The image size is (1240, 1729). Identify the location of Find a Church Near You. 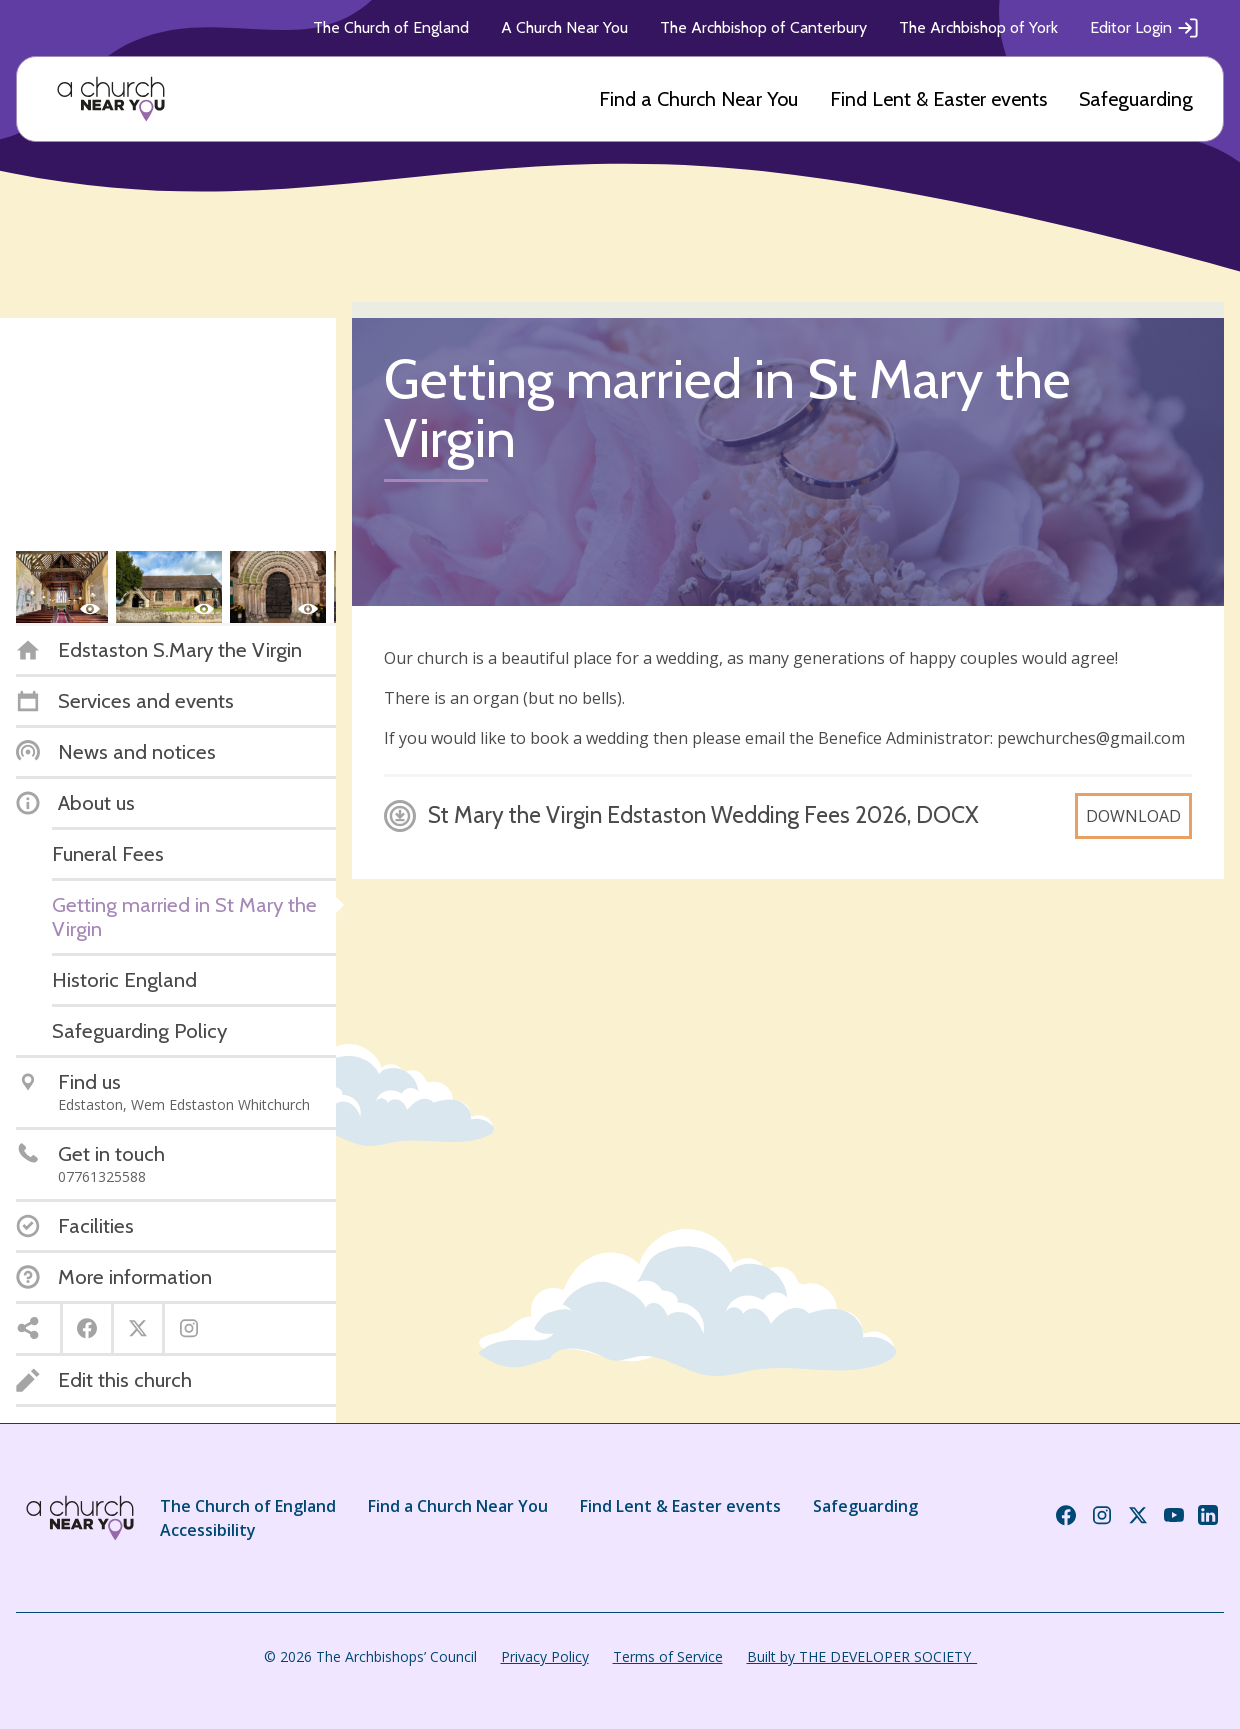
(698, 99).